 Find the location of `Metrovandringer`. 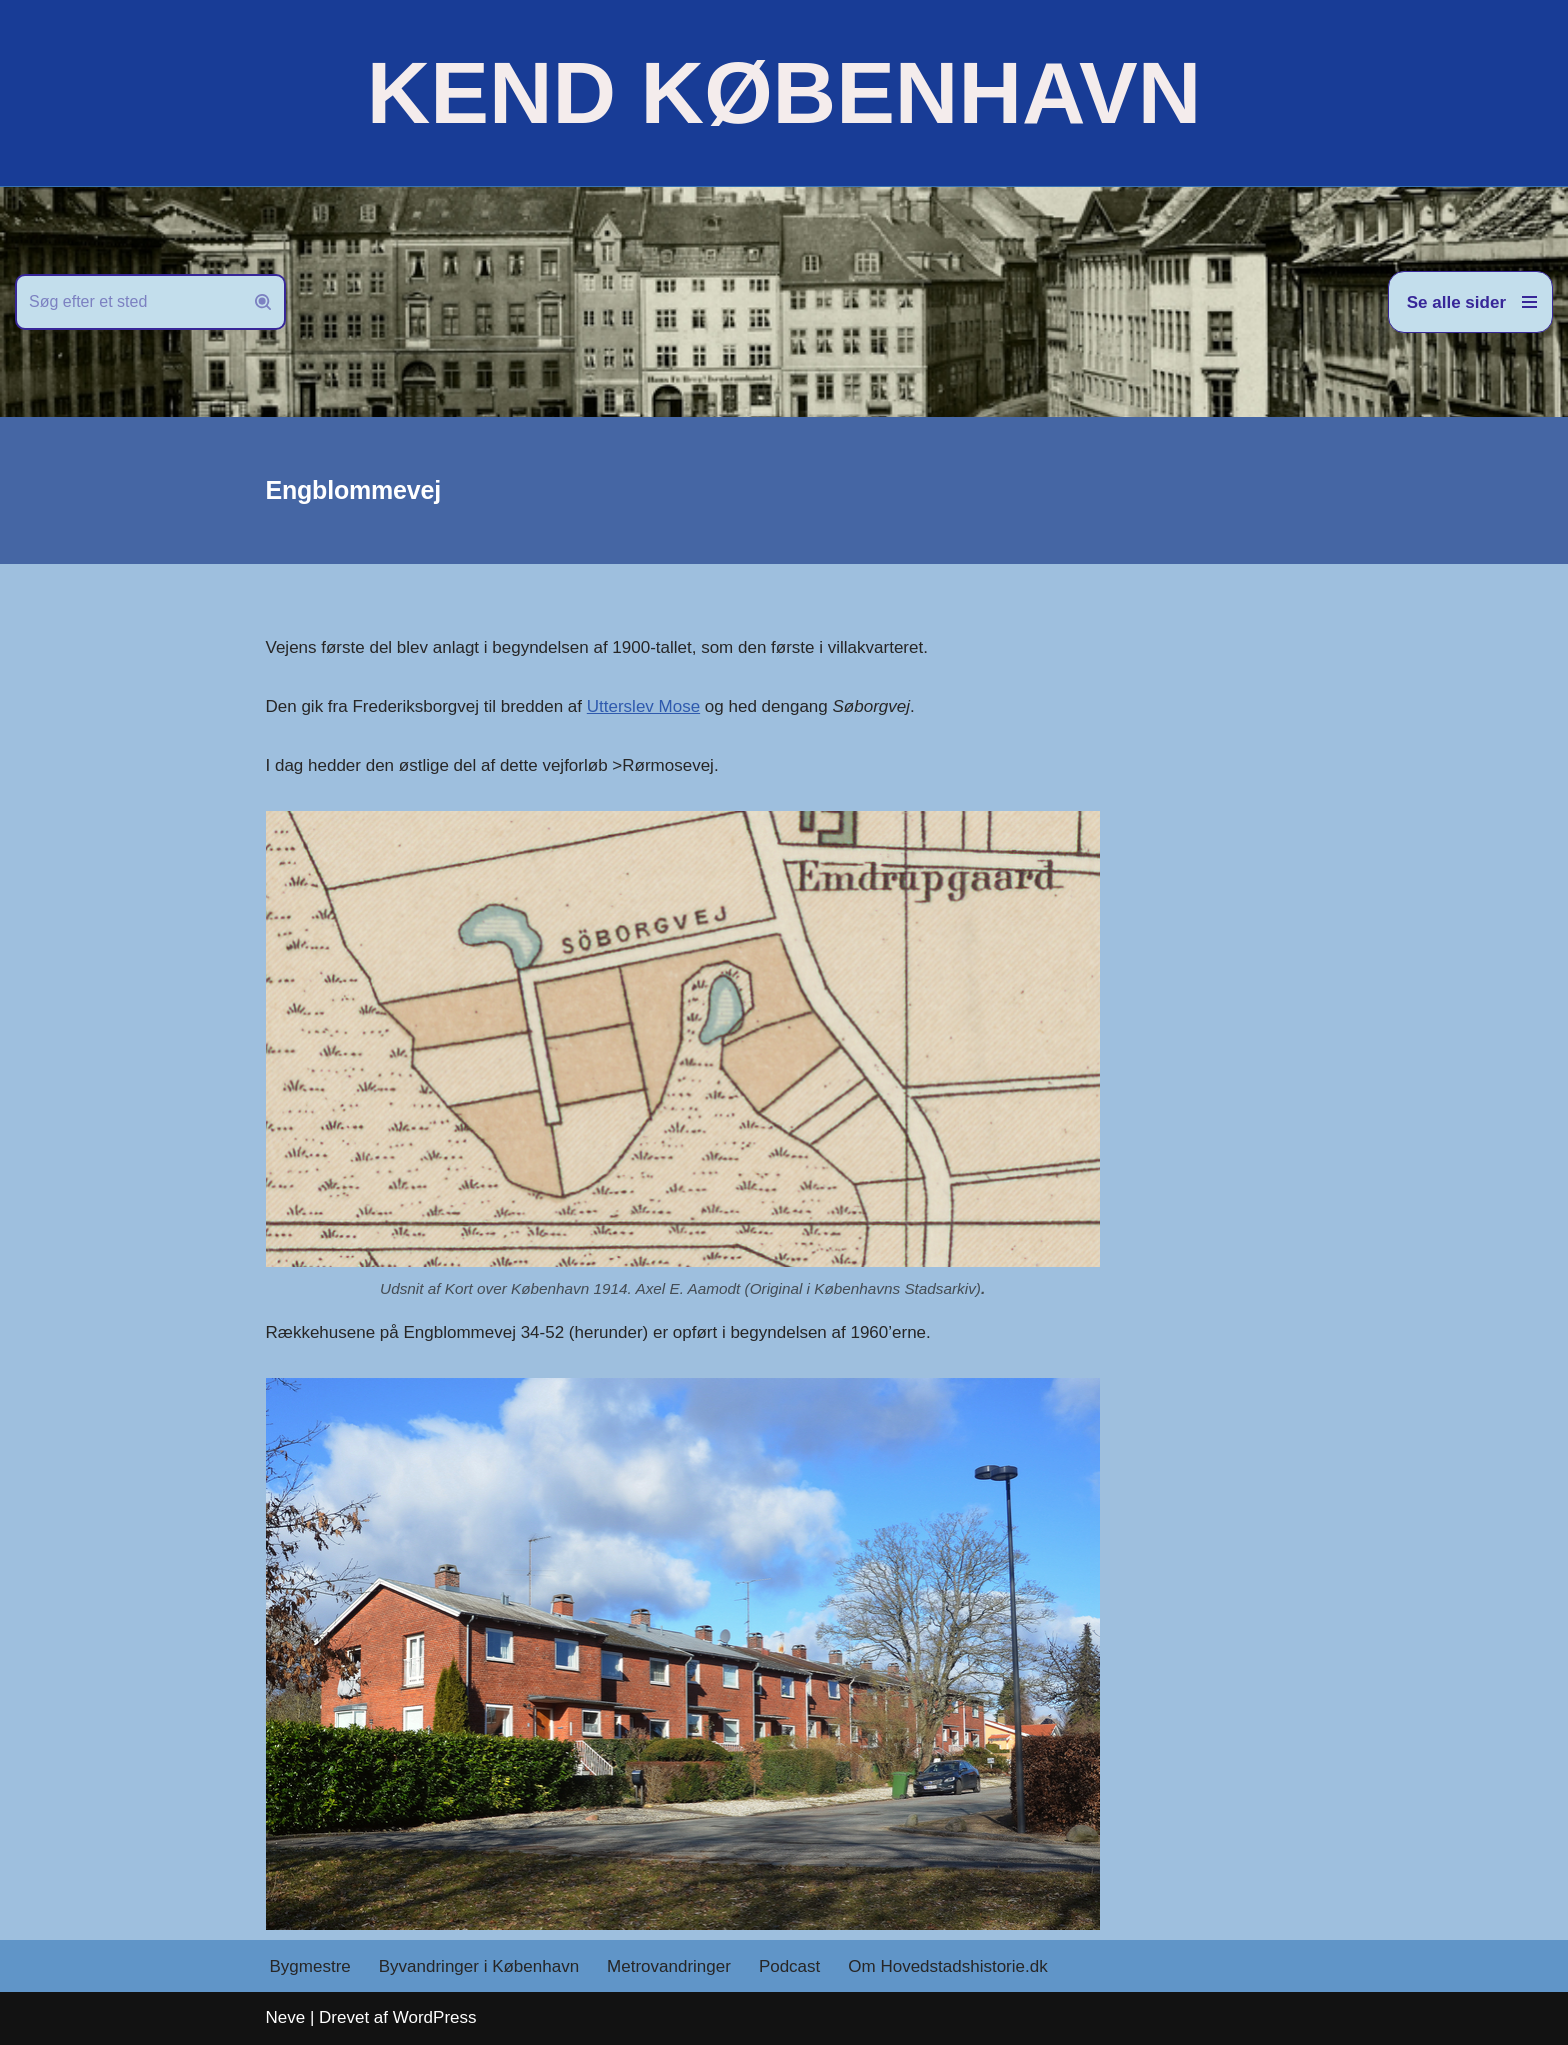

Metrovandringer is located at coordinates (669, 1966).